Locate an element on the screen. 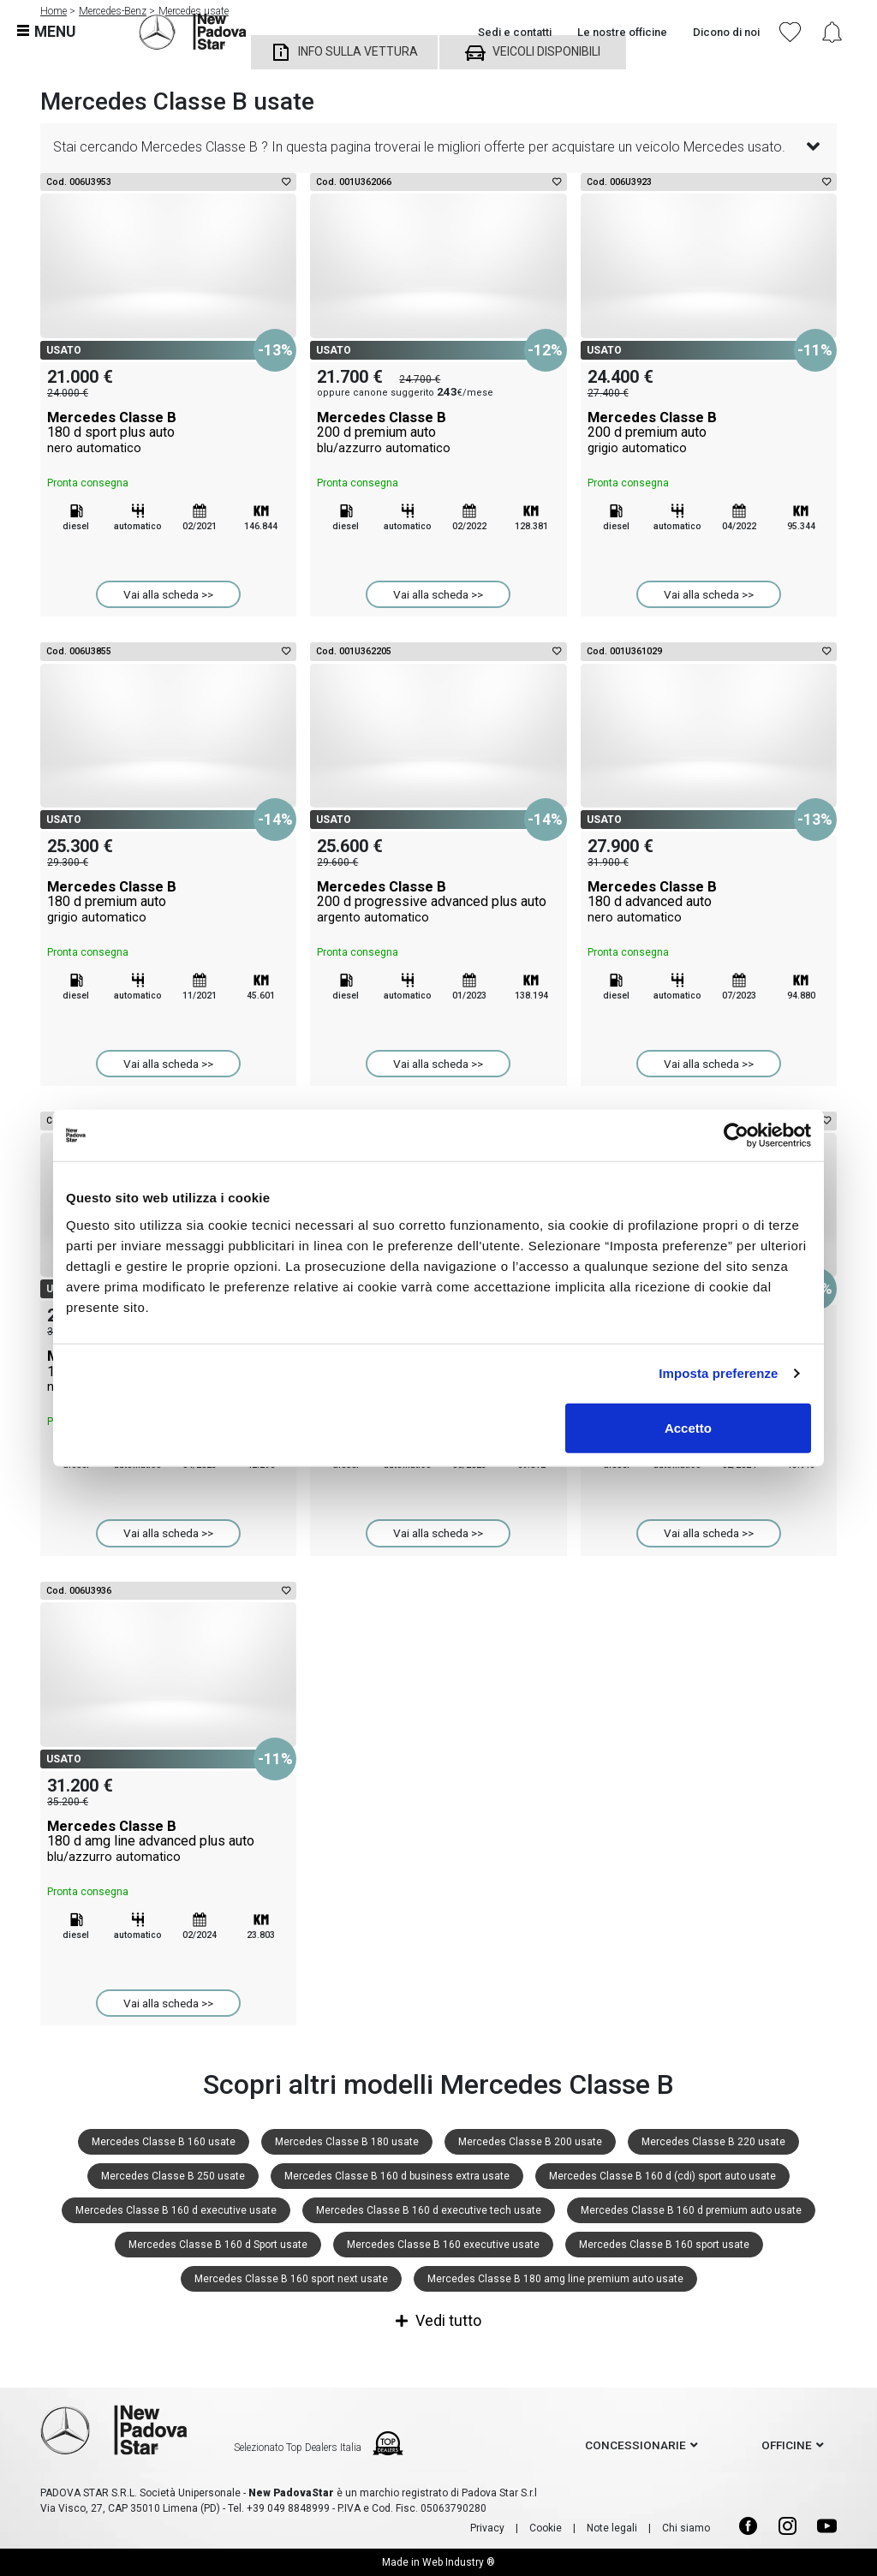 This screenshot has height=2576, width=877. Imposta preferenze is located at coordinates (718, 1373).